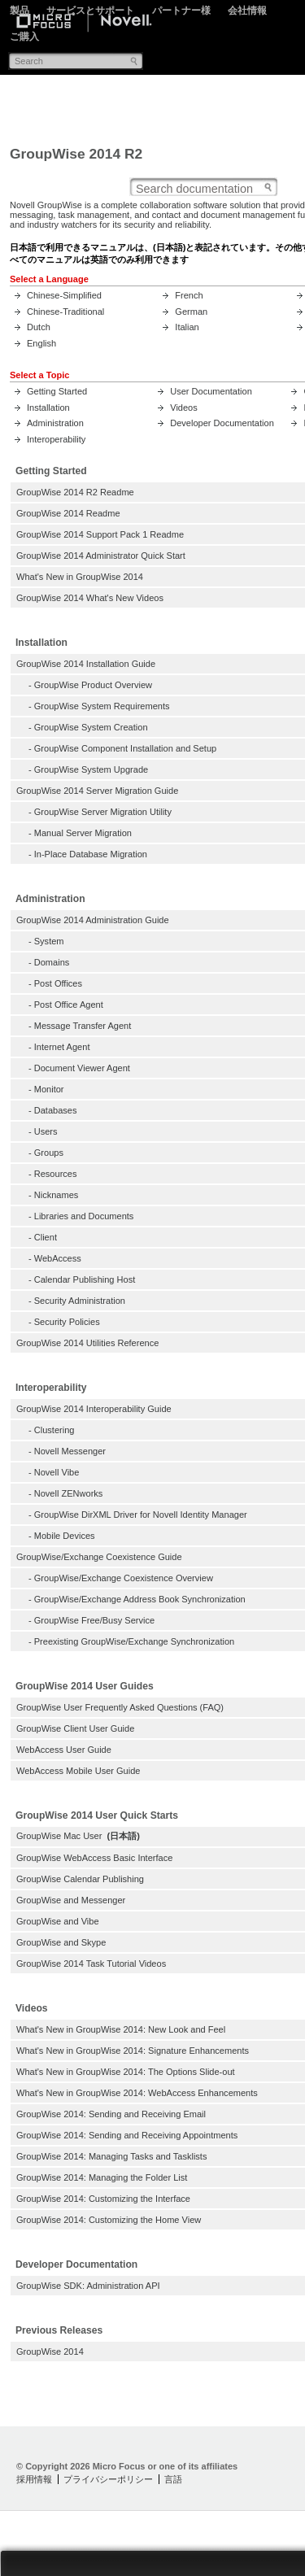 This screenshot has height=2576, width=305. Describe the element at coordinates (55, 1174) in the screenshot. I see `Resources` at that location.